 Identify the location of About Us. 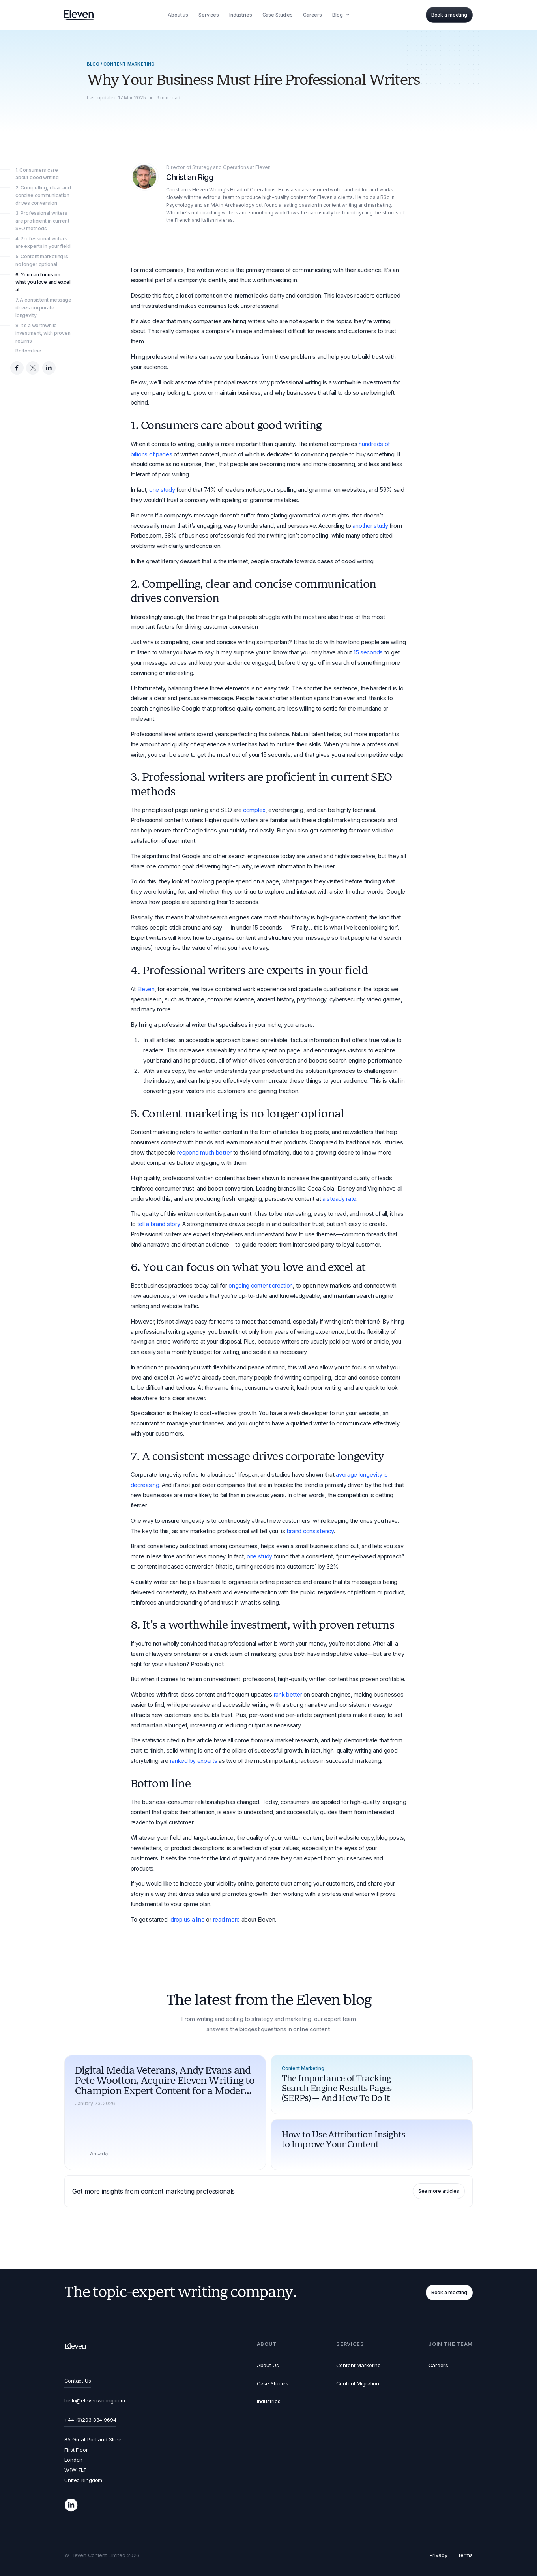
(268, 2365).